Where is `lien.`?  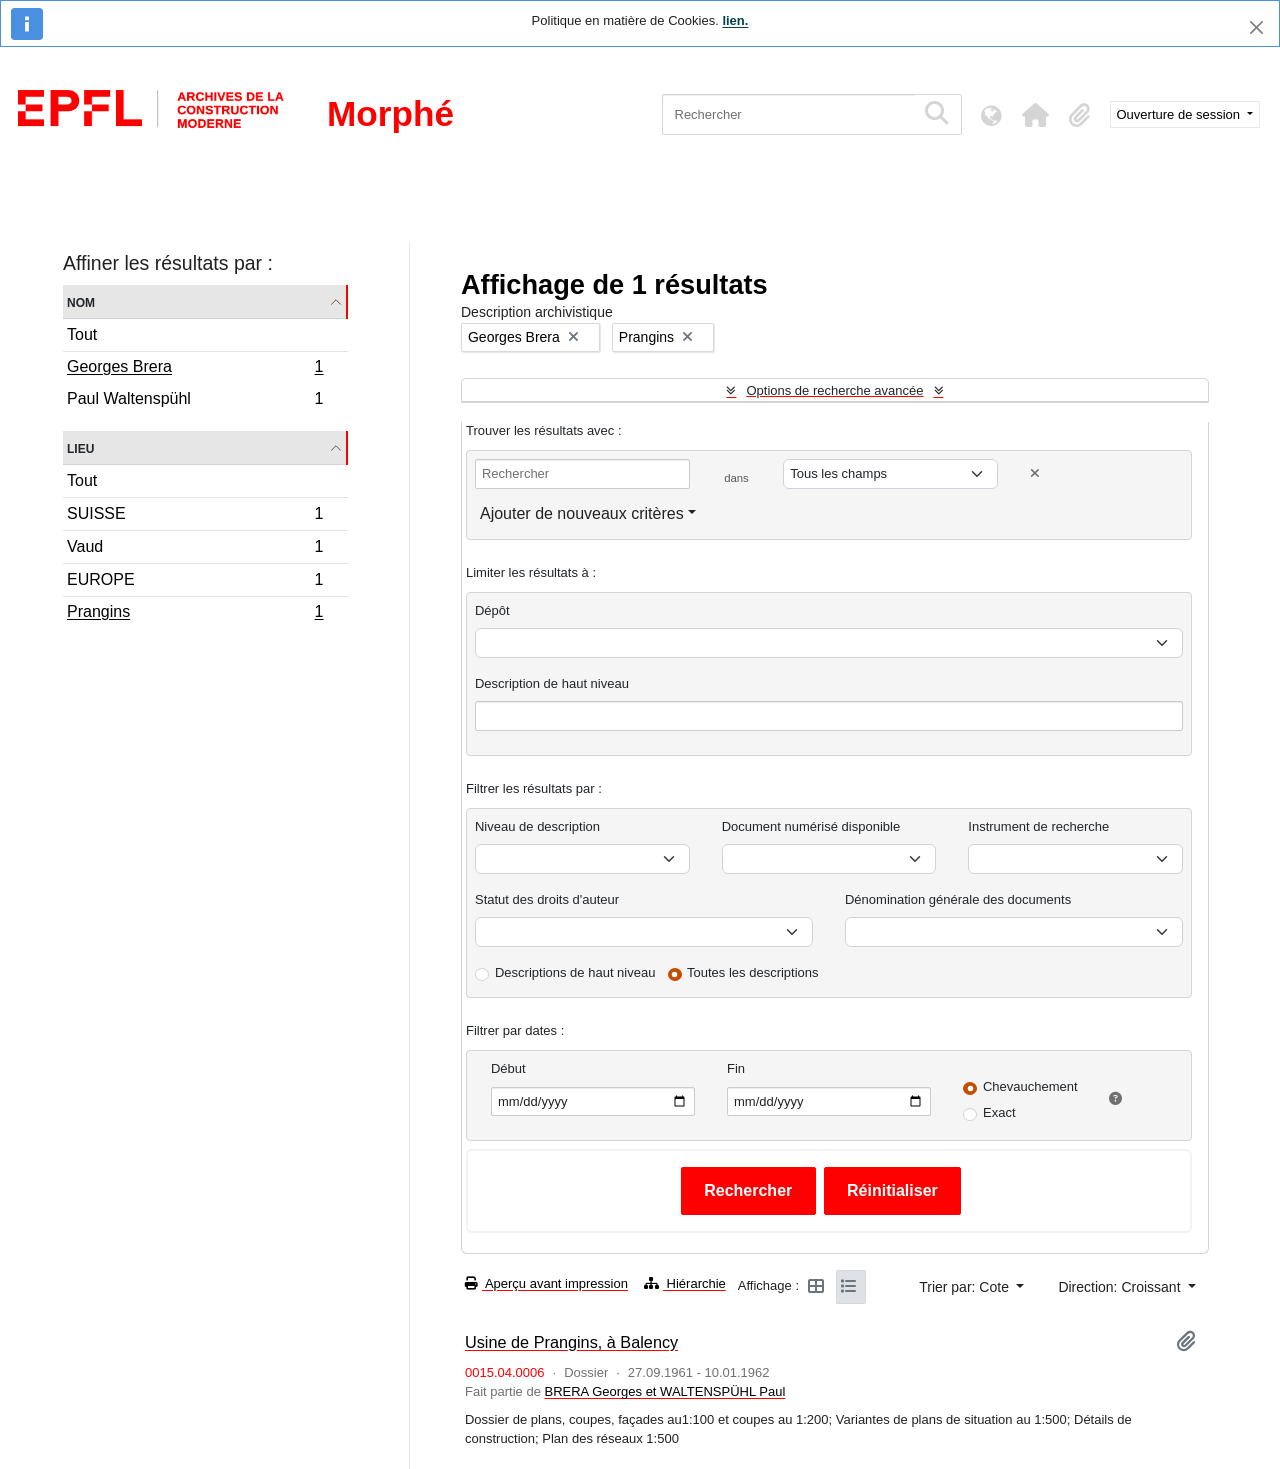
lien. is located at coordinates (735, 20).